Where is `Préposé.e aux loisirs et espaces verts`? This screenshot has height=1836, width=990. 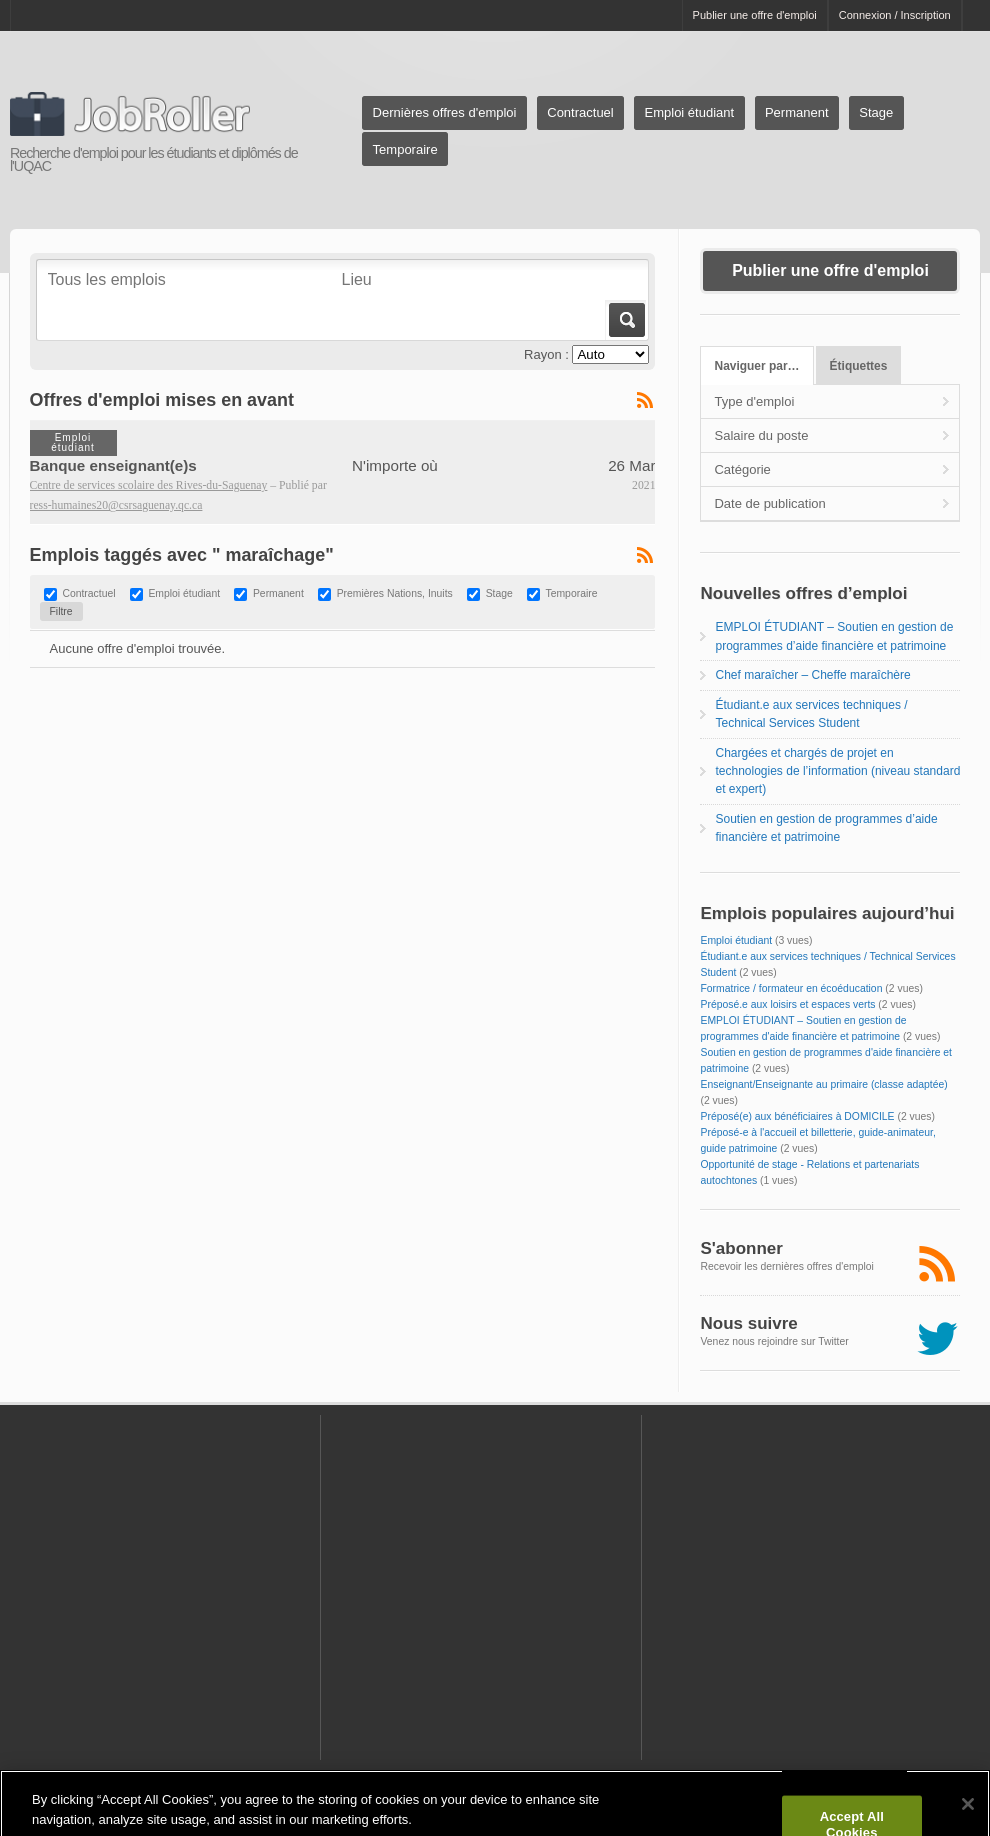
Préposé.e aux loisirs et espaces verts is located at coordinates (787, 1004).